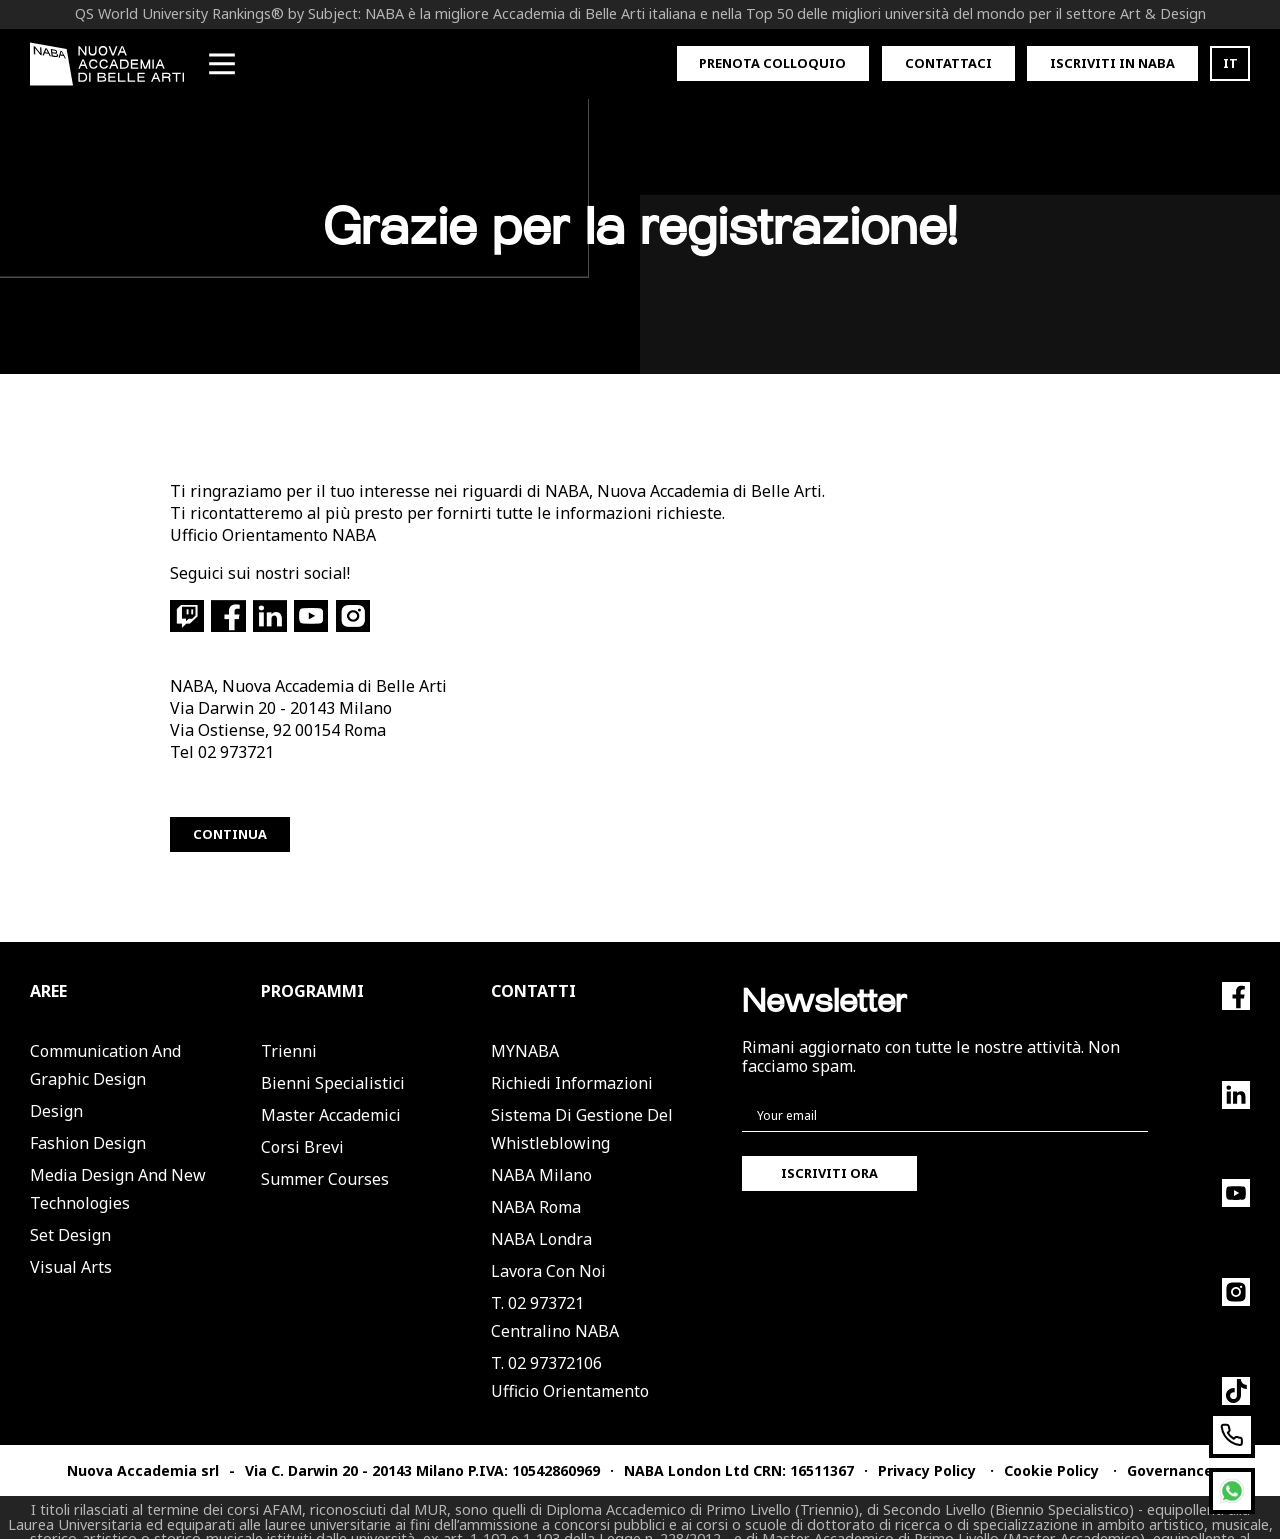  What do you see at coordinates (525, 1022) in the screenshot?
I see `MYNABA` at bounding box center [525, 1022].